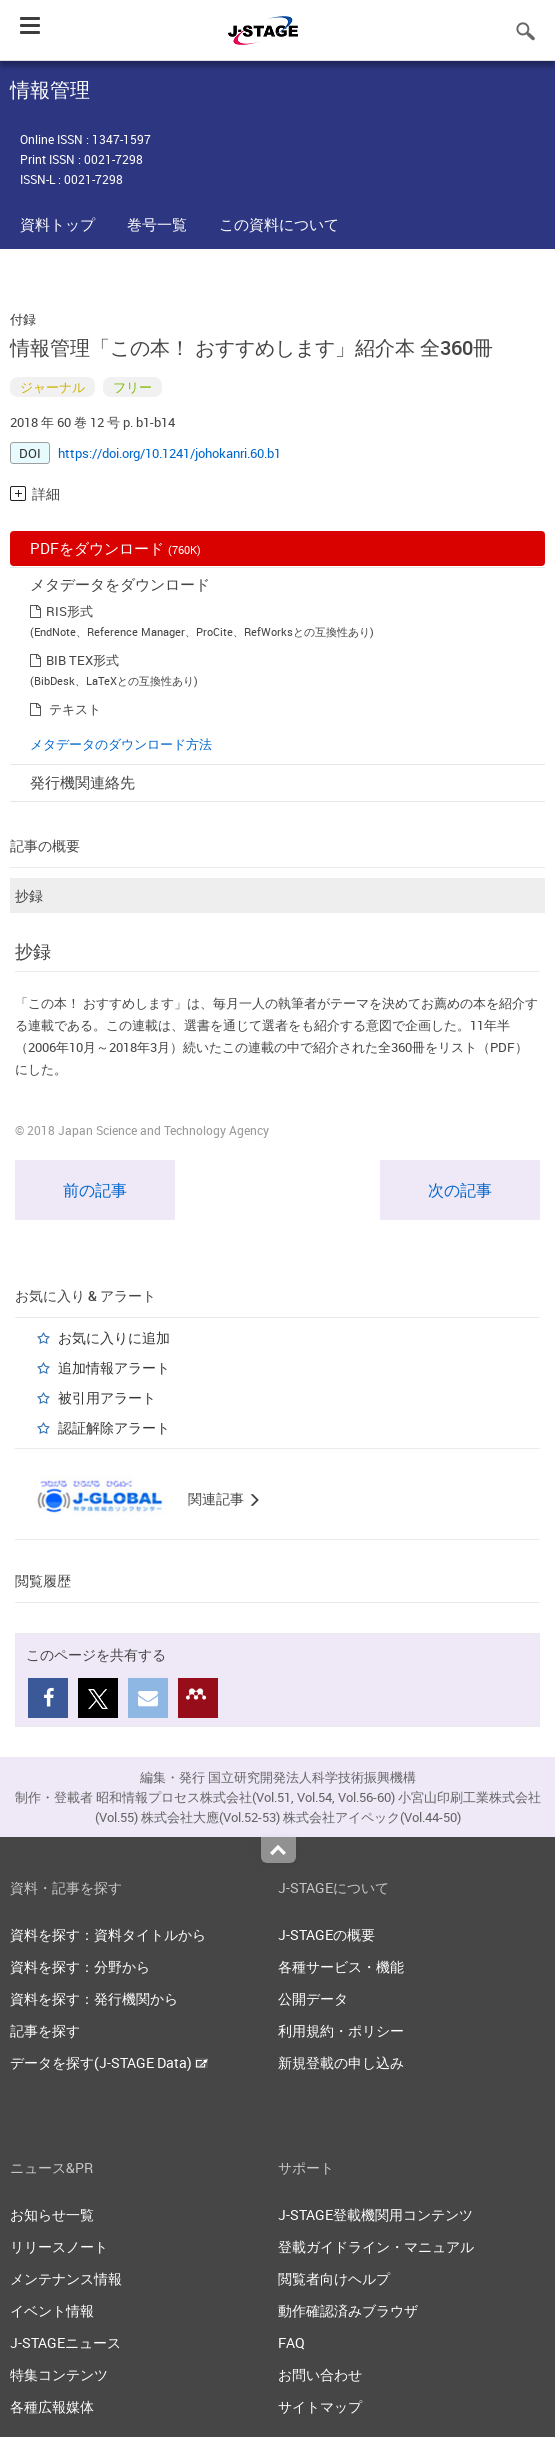 The height and width of the screenshot is (2437, 555). Describe the element at coordinates (278, 1850) in the screenshot. I see `Top` at that location.